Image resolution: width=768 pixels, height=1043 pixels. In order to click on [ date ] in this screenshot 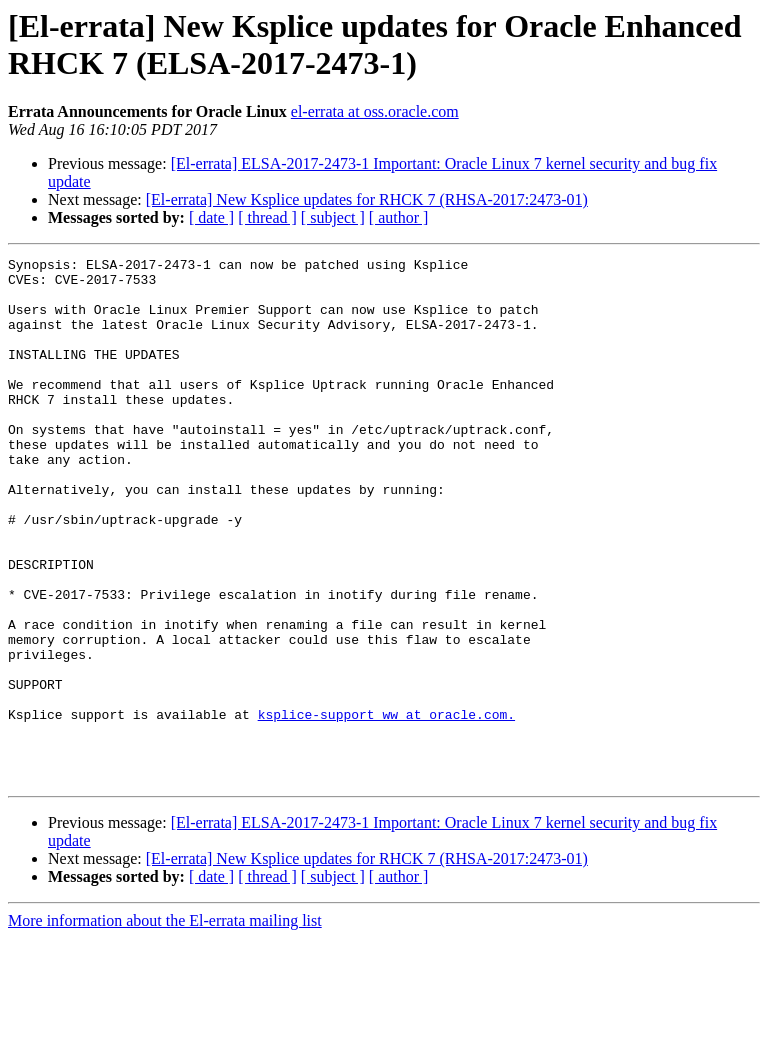, I will do `click(211, 217)`.